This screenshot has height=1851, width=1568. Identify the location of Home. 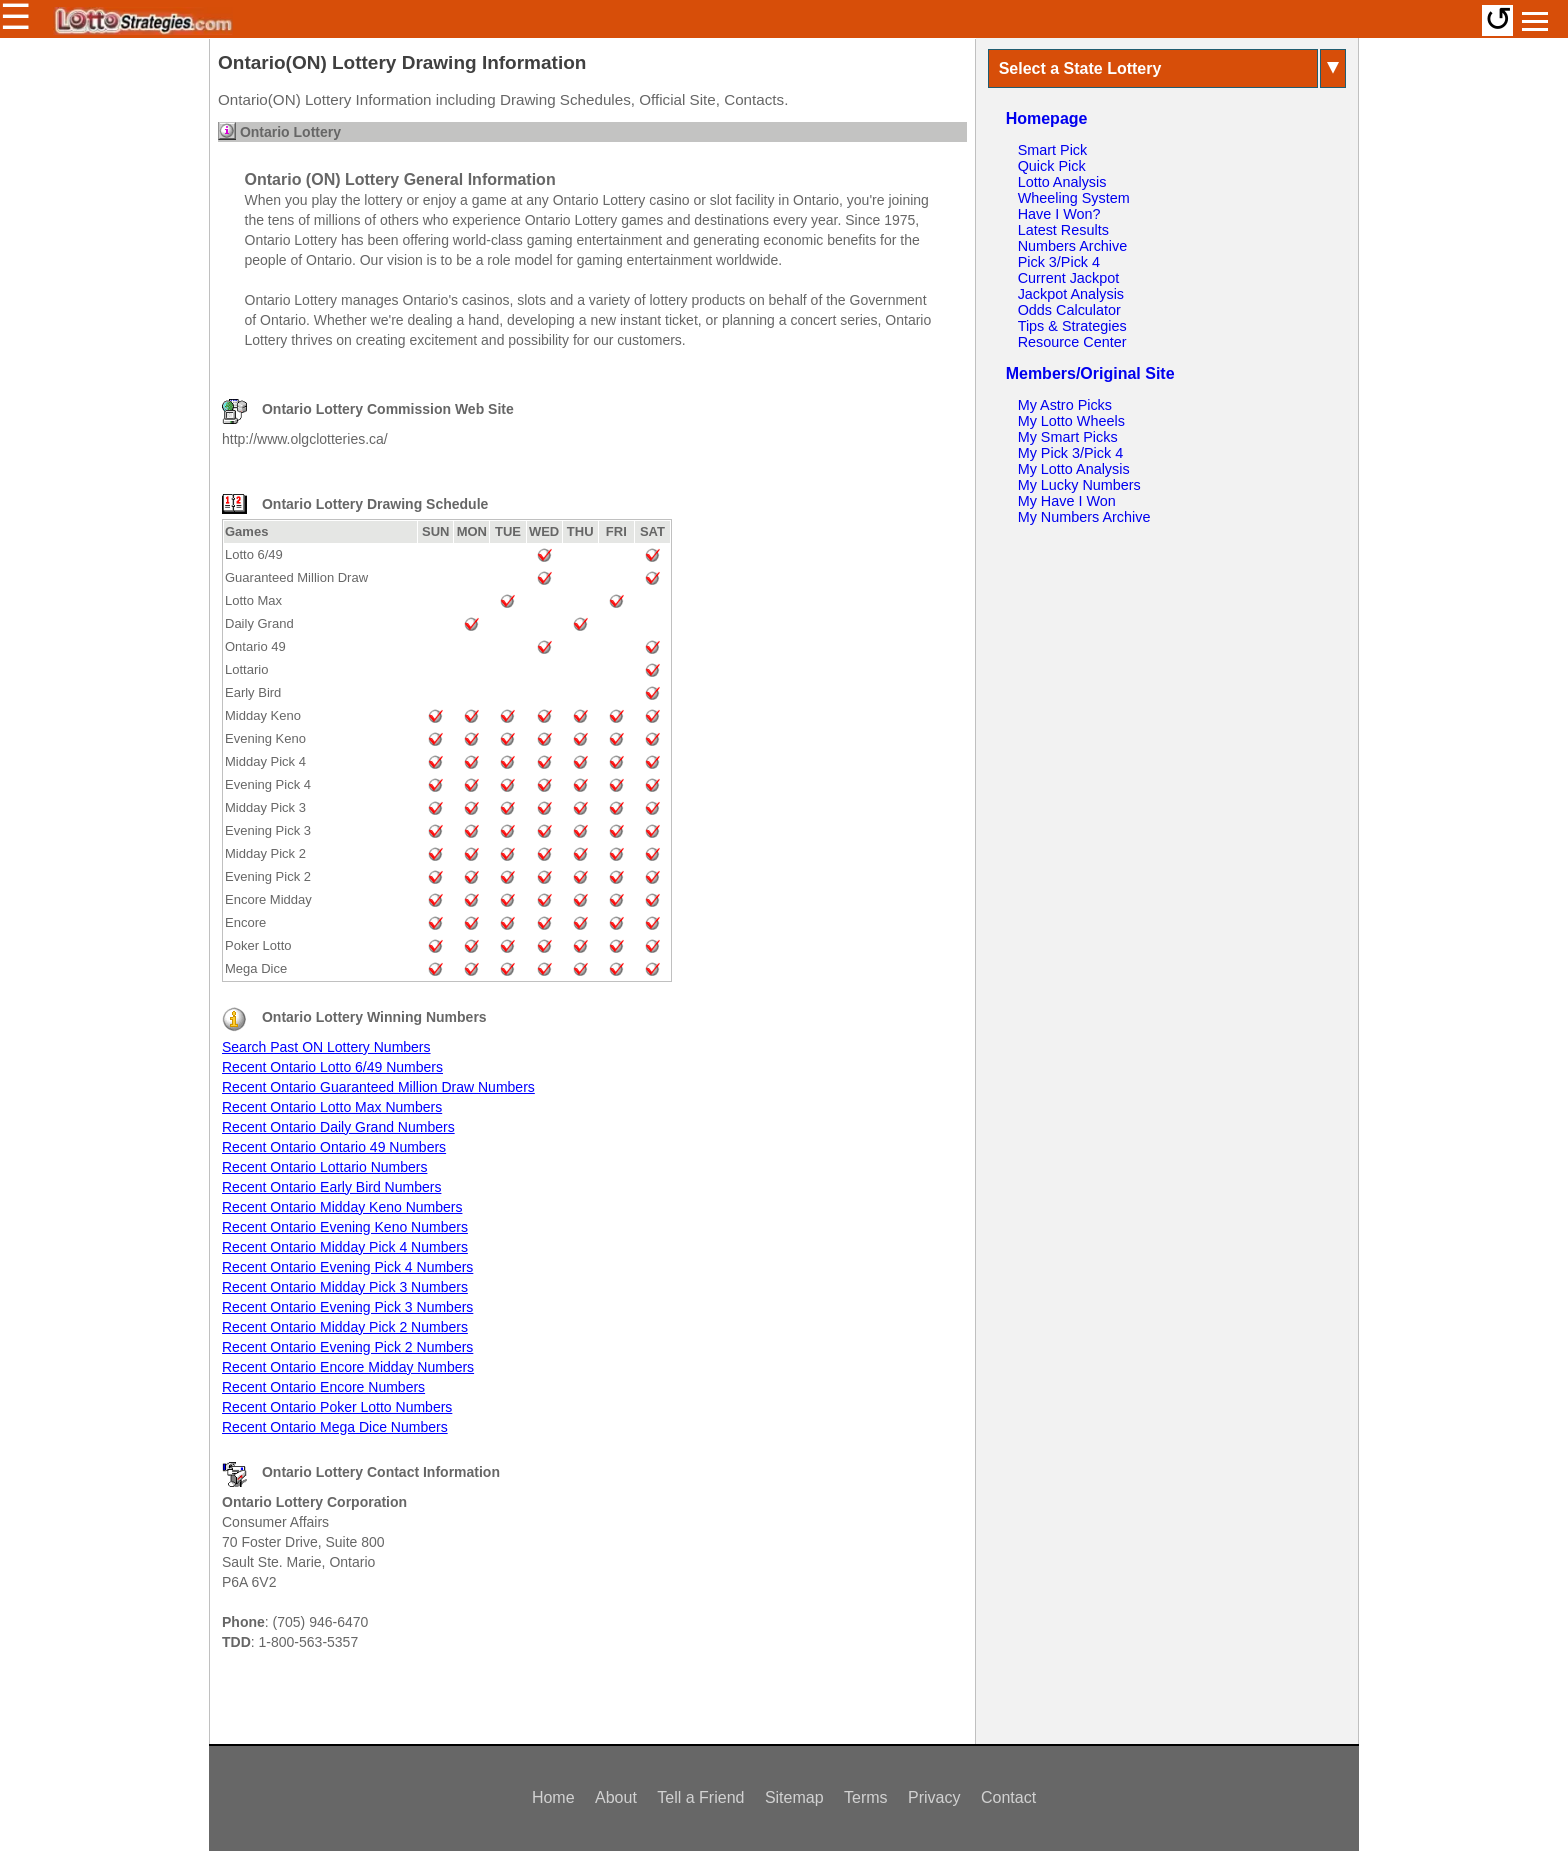
(553, 1797).